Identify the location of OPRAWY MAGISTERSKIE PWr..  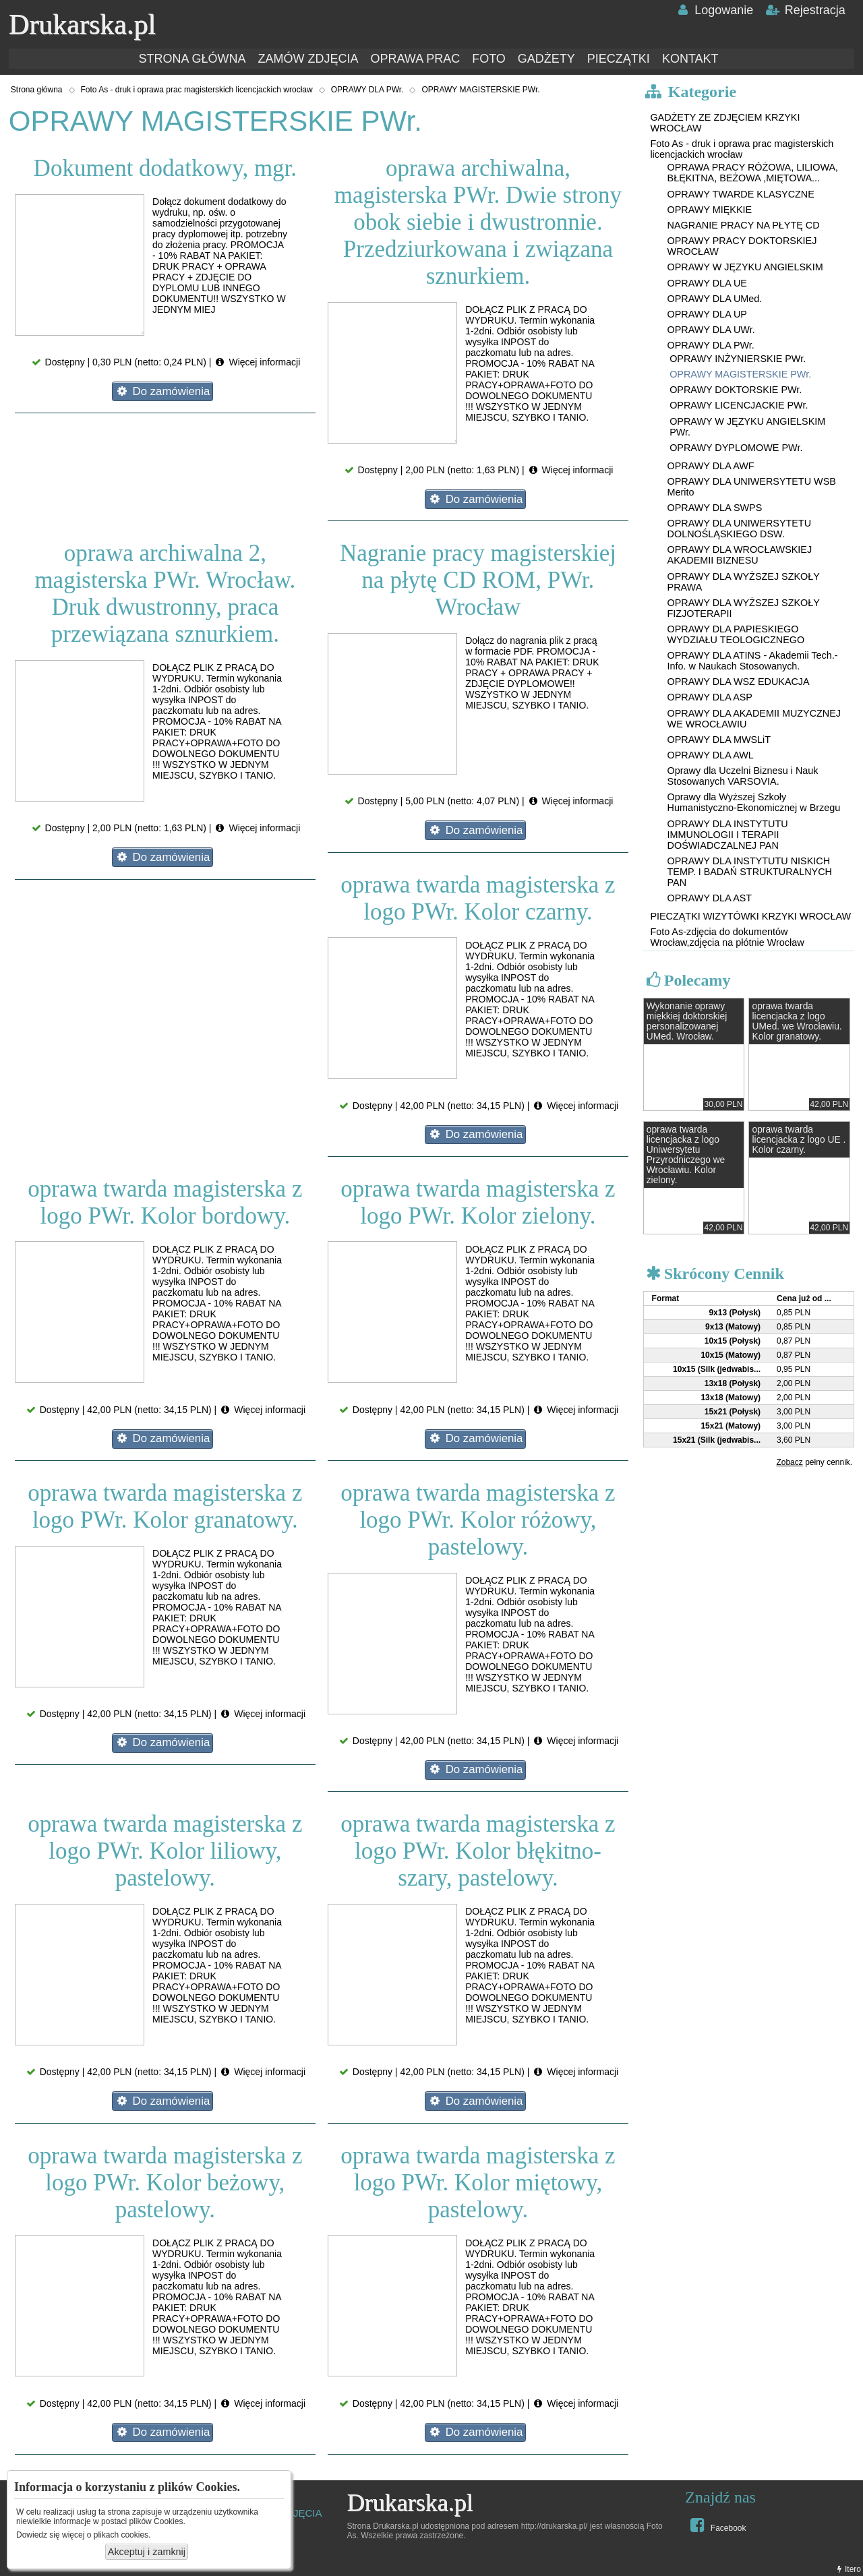
(480, 89).